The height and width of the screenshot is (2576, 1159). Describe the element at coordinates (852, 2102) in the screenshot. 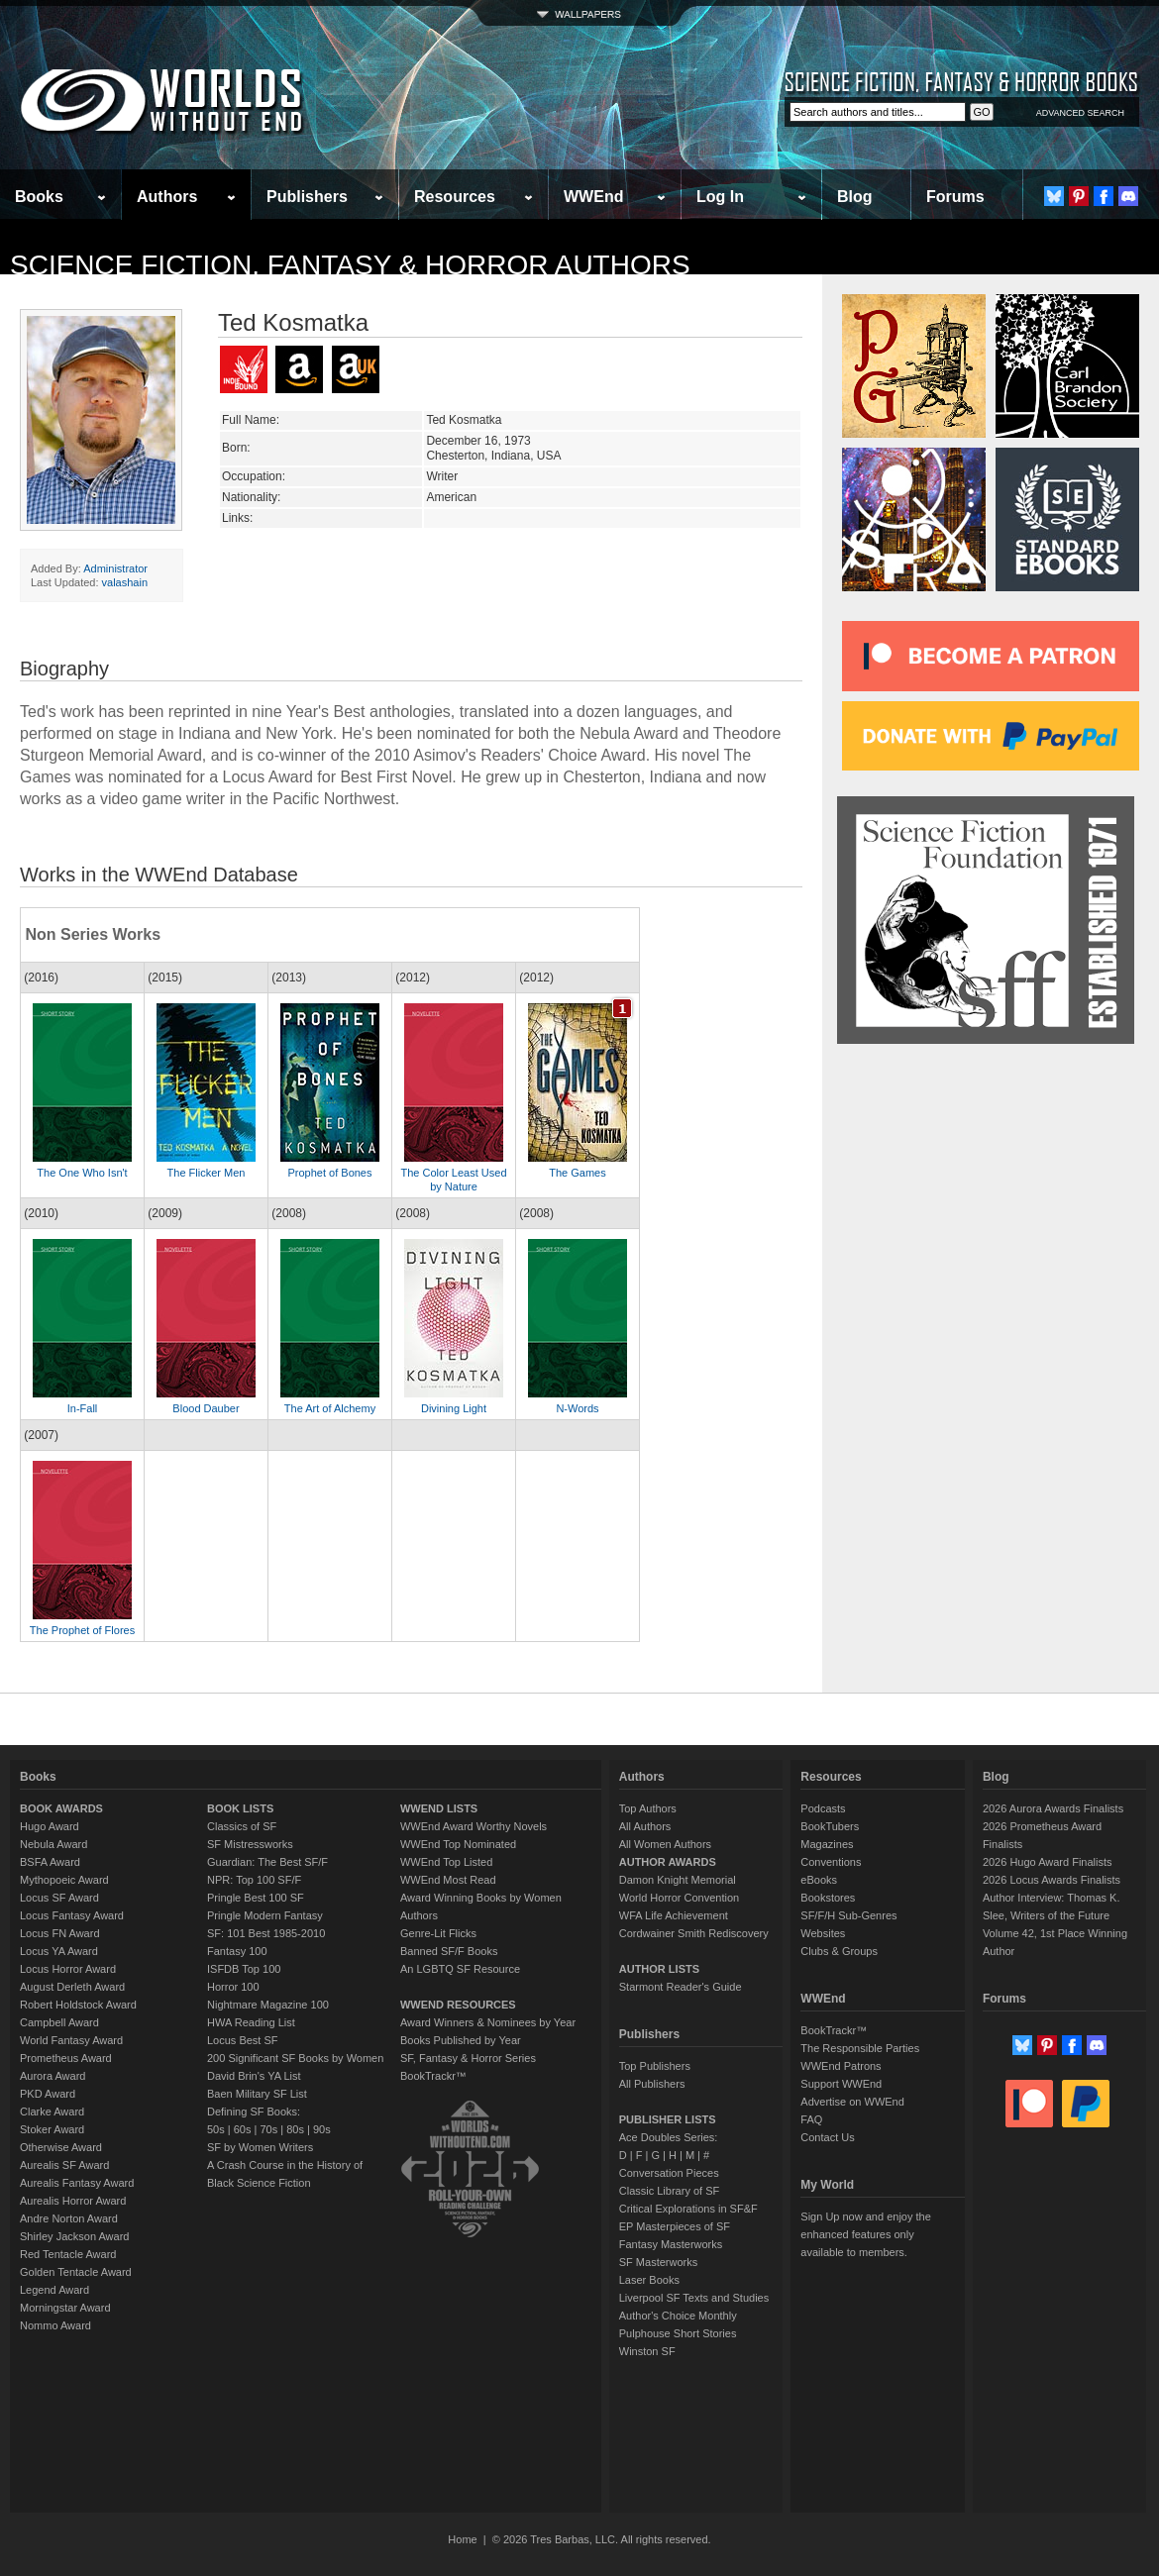

I see `Advertise on WWEnd` at that location.